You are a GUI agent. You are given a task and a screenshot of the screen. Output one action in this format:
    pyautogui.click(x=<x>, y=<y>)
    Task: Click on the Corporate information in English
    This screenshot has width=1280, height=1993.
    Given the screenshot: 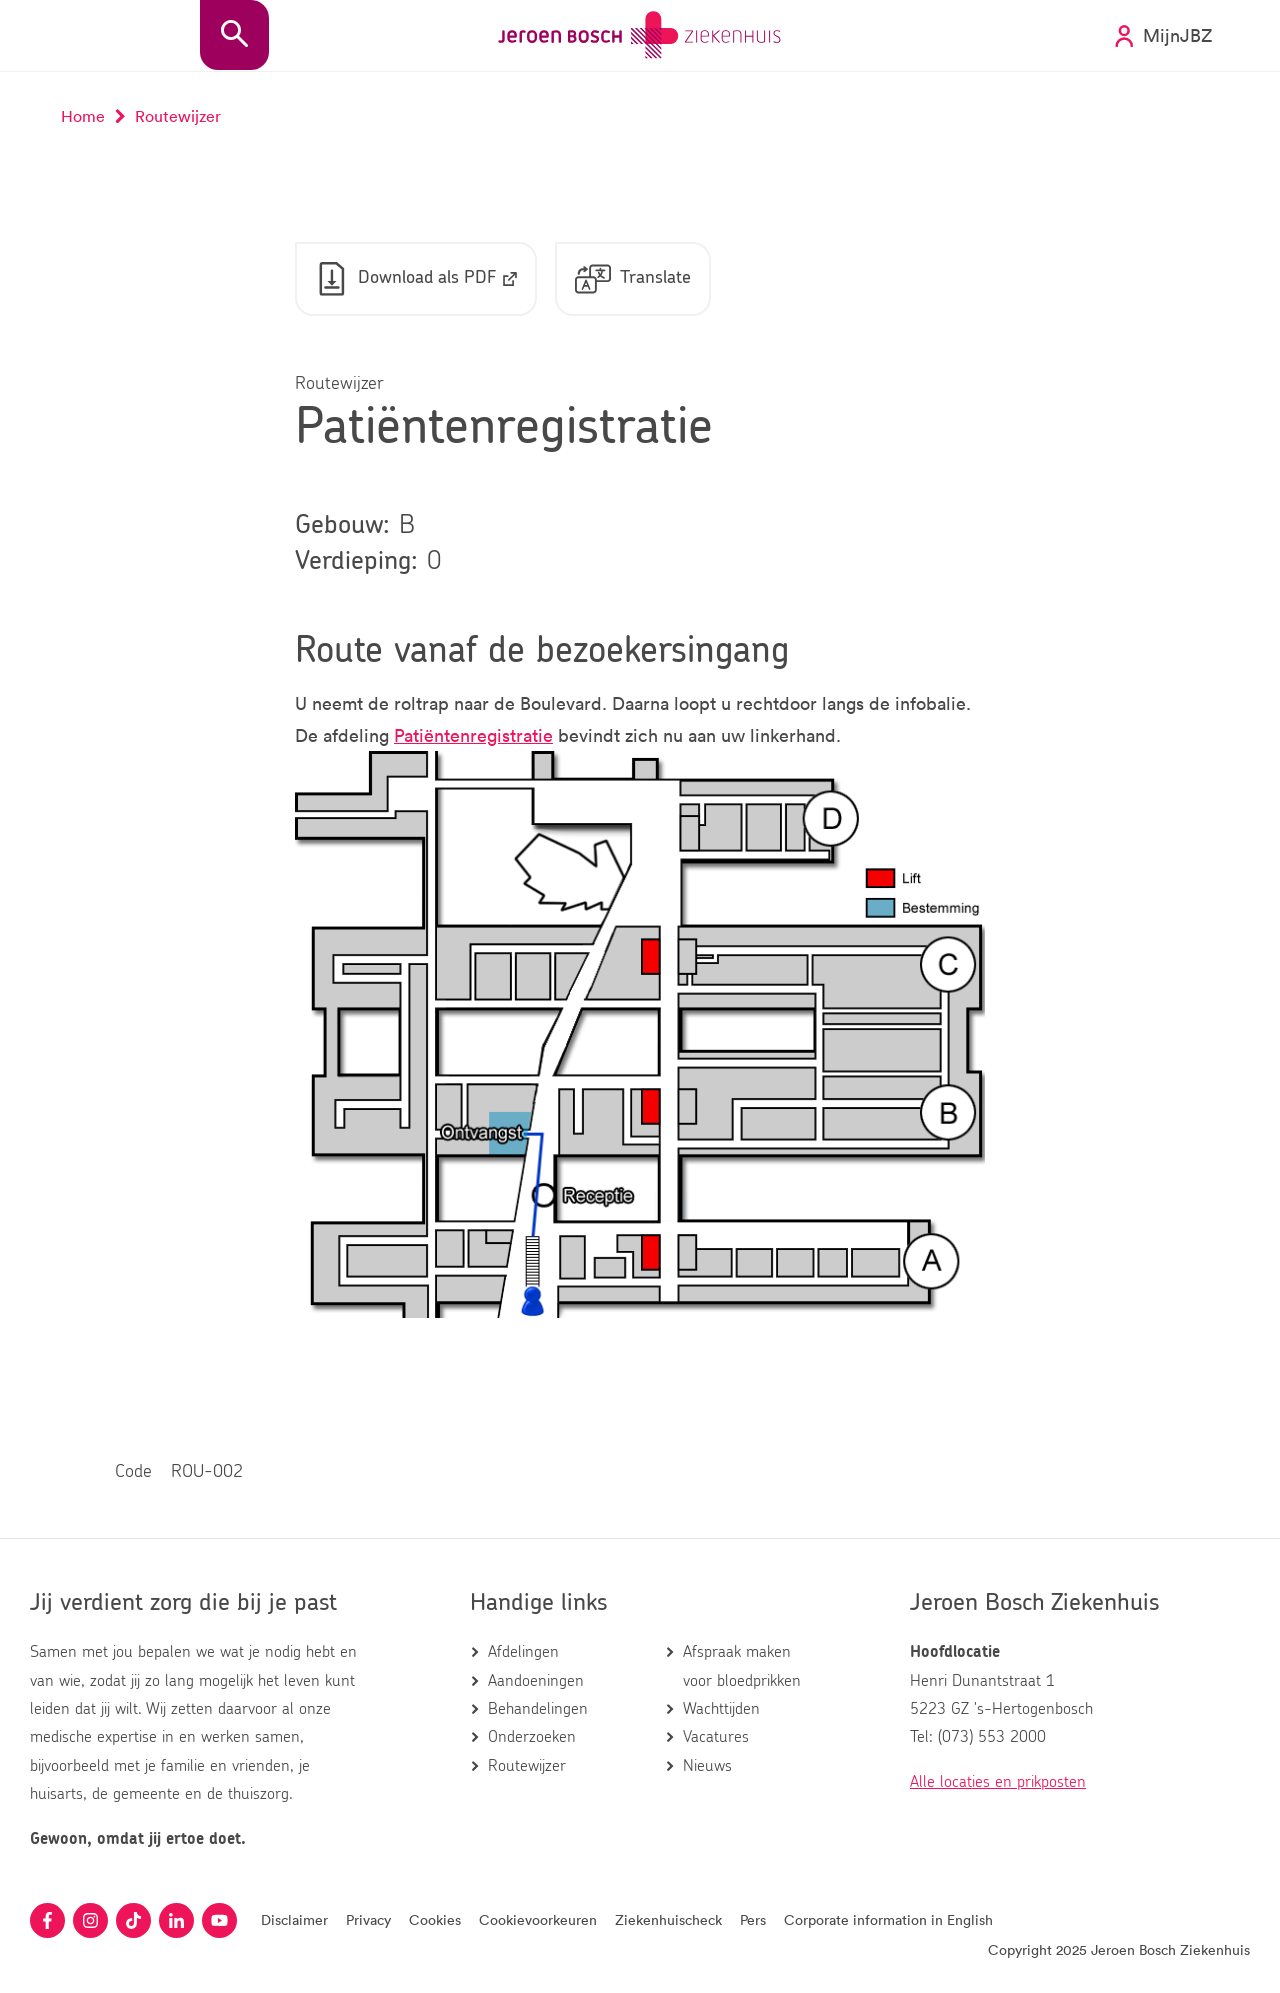 What is the action you would take?
    pyautogui.click(x=888, y=1919)
    